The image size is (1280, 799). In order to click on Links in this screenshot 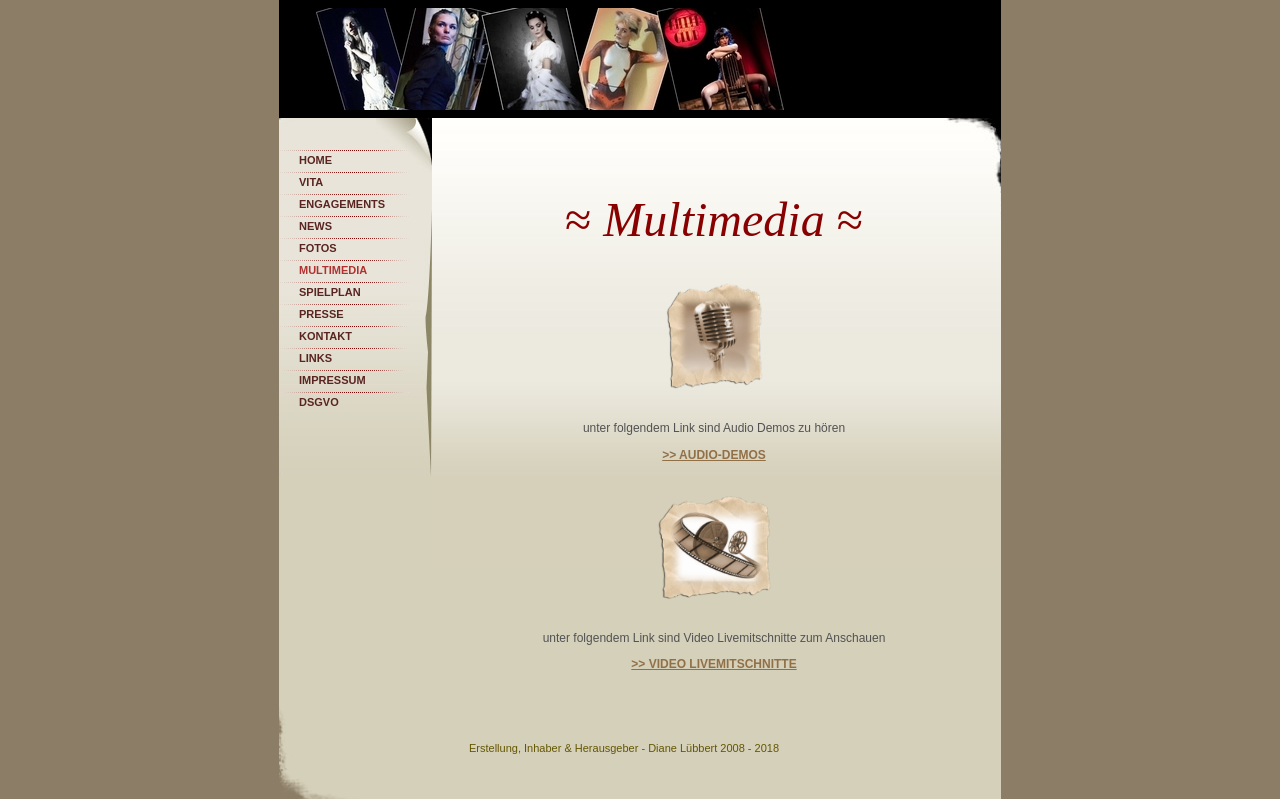, I will do `click(315, 358)`.